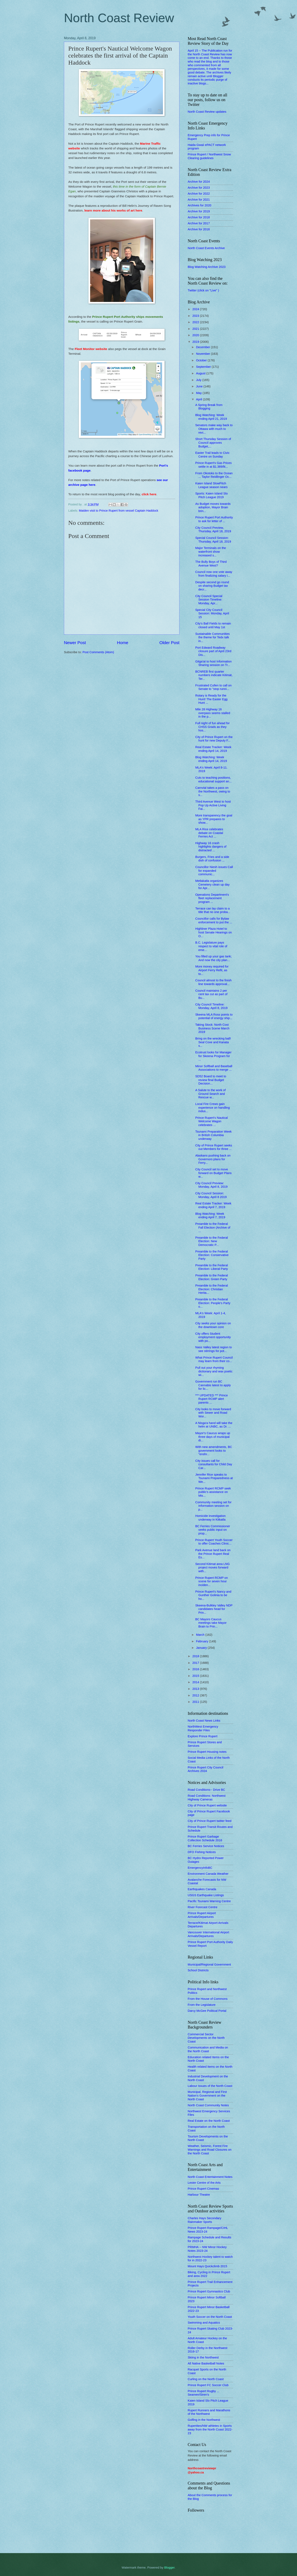  What do you see at coordinates (202, 1914) in the screenshot?
I see `Prince Rupert Airport Arrivals/Departures` at bounding box center [202, 1914].